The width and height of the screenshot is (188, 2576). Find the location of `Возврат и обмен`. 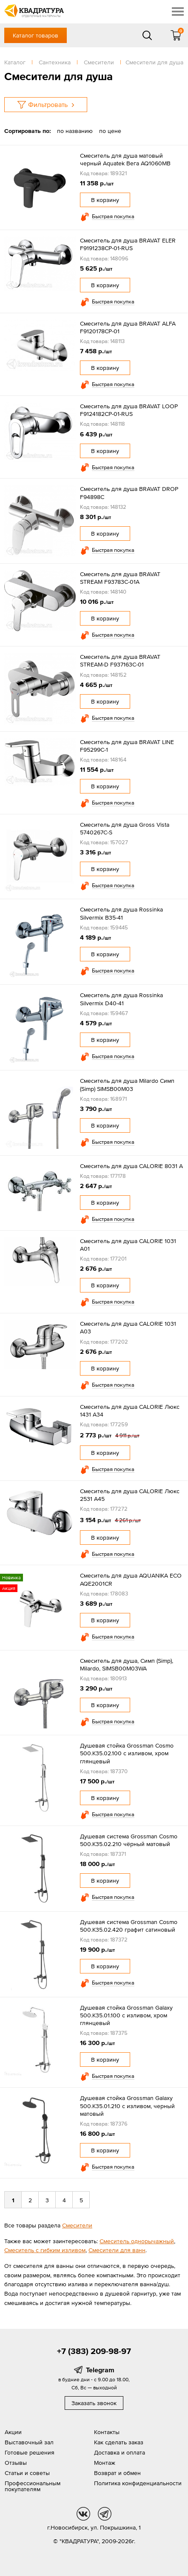

Возврат и обмен is located at coordinates (117, 2472).